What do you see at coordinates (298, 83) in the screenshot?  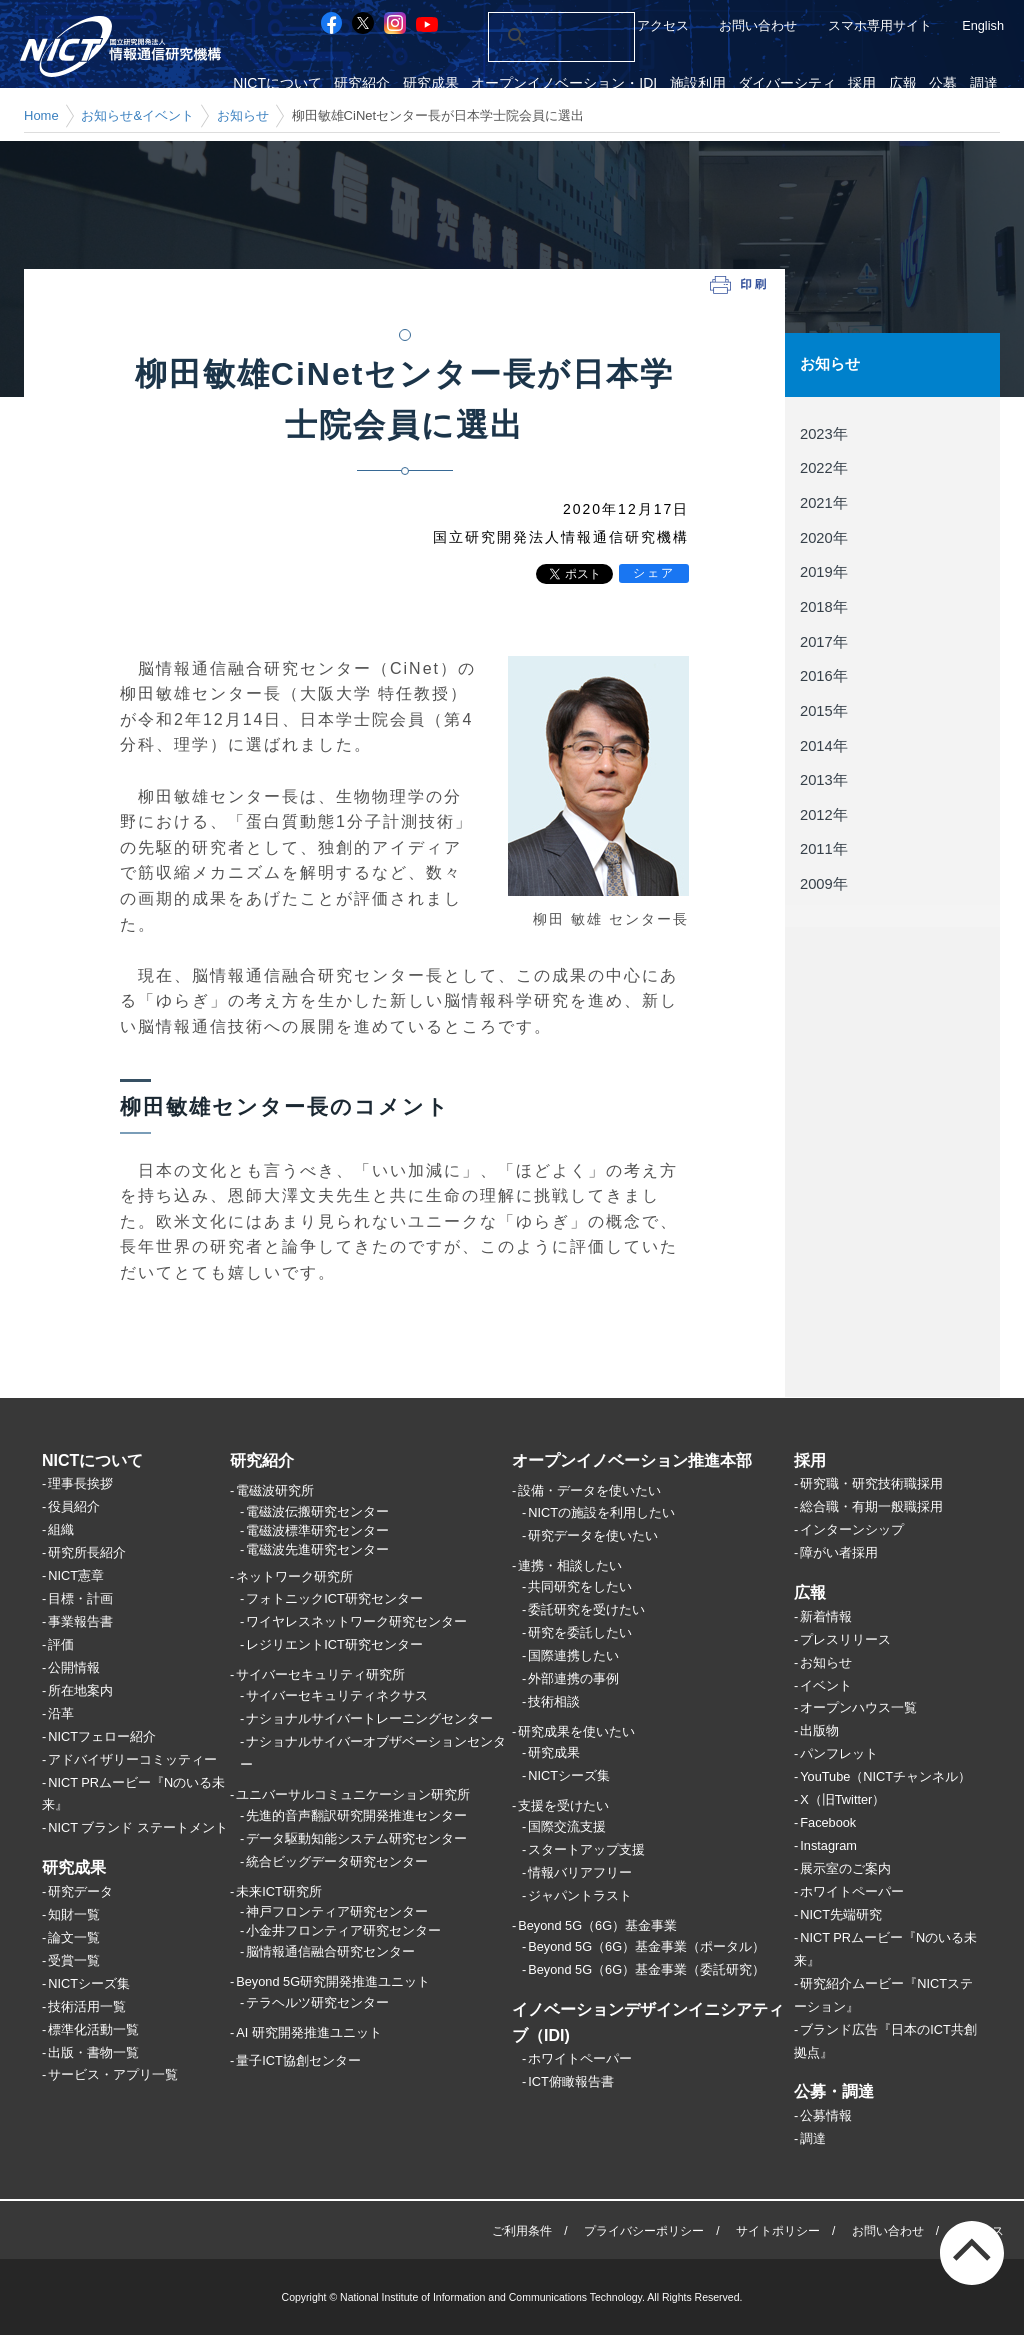 I see `NICTについて` at bounding box center [298, 83].